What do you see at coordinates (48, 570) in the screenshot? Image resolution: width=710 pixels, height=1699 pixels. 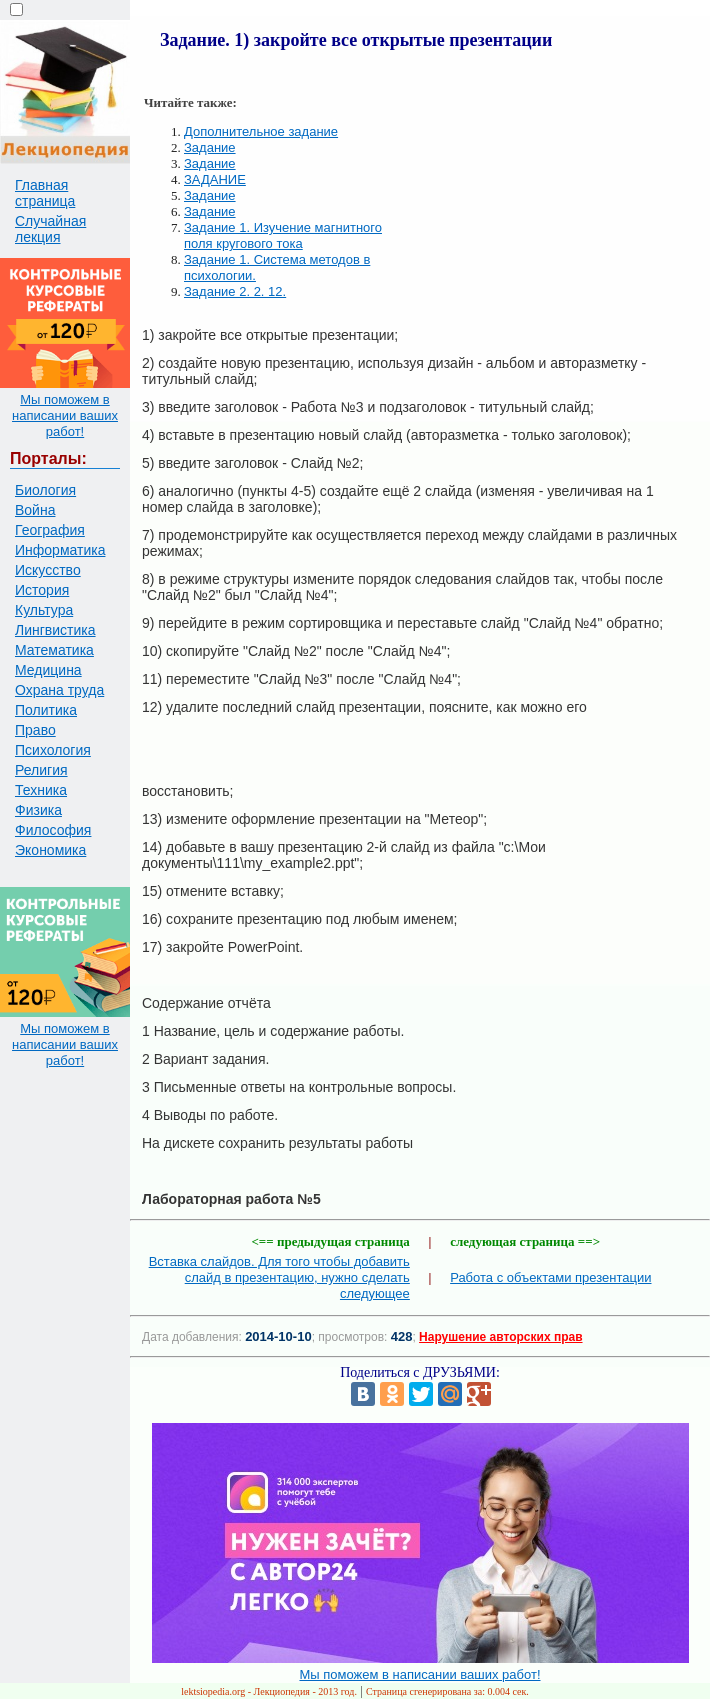 I see `Искусство` at bounding box center [48, 570].